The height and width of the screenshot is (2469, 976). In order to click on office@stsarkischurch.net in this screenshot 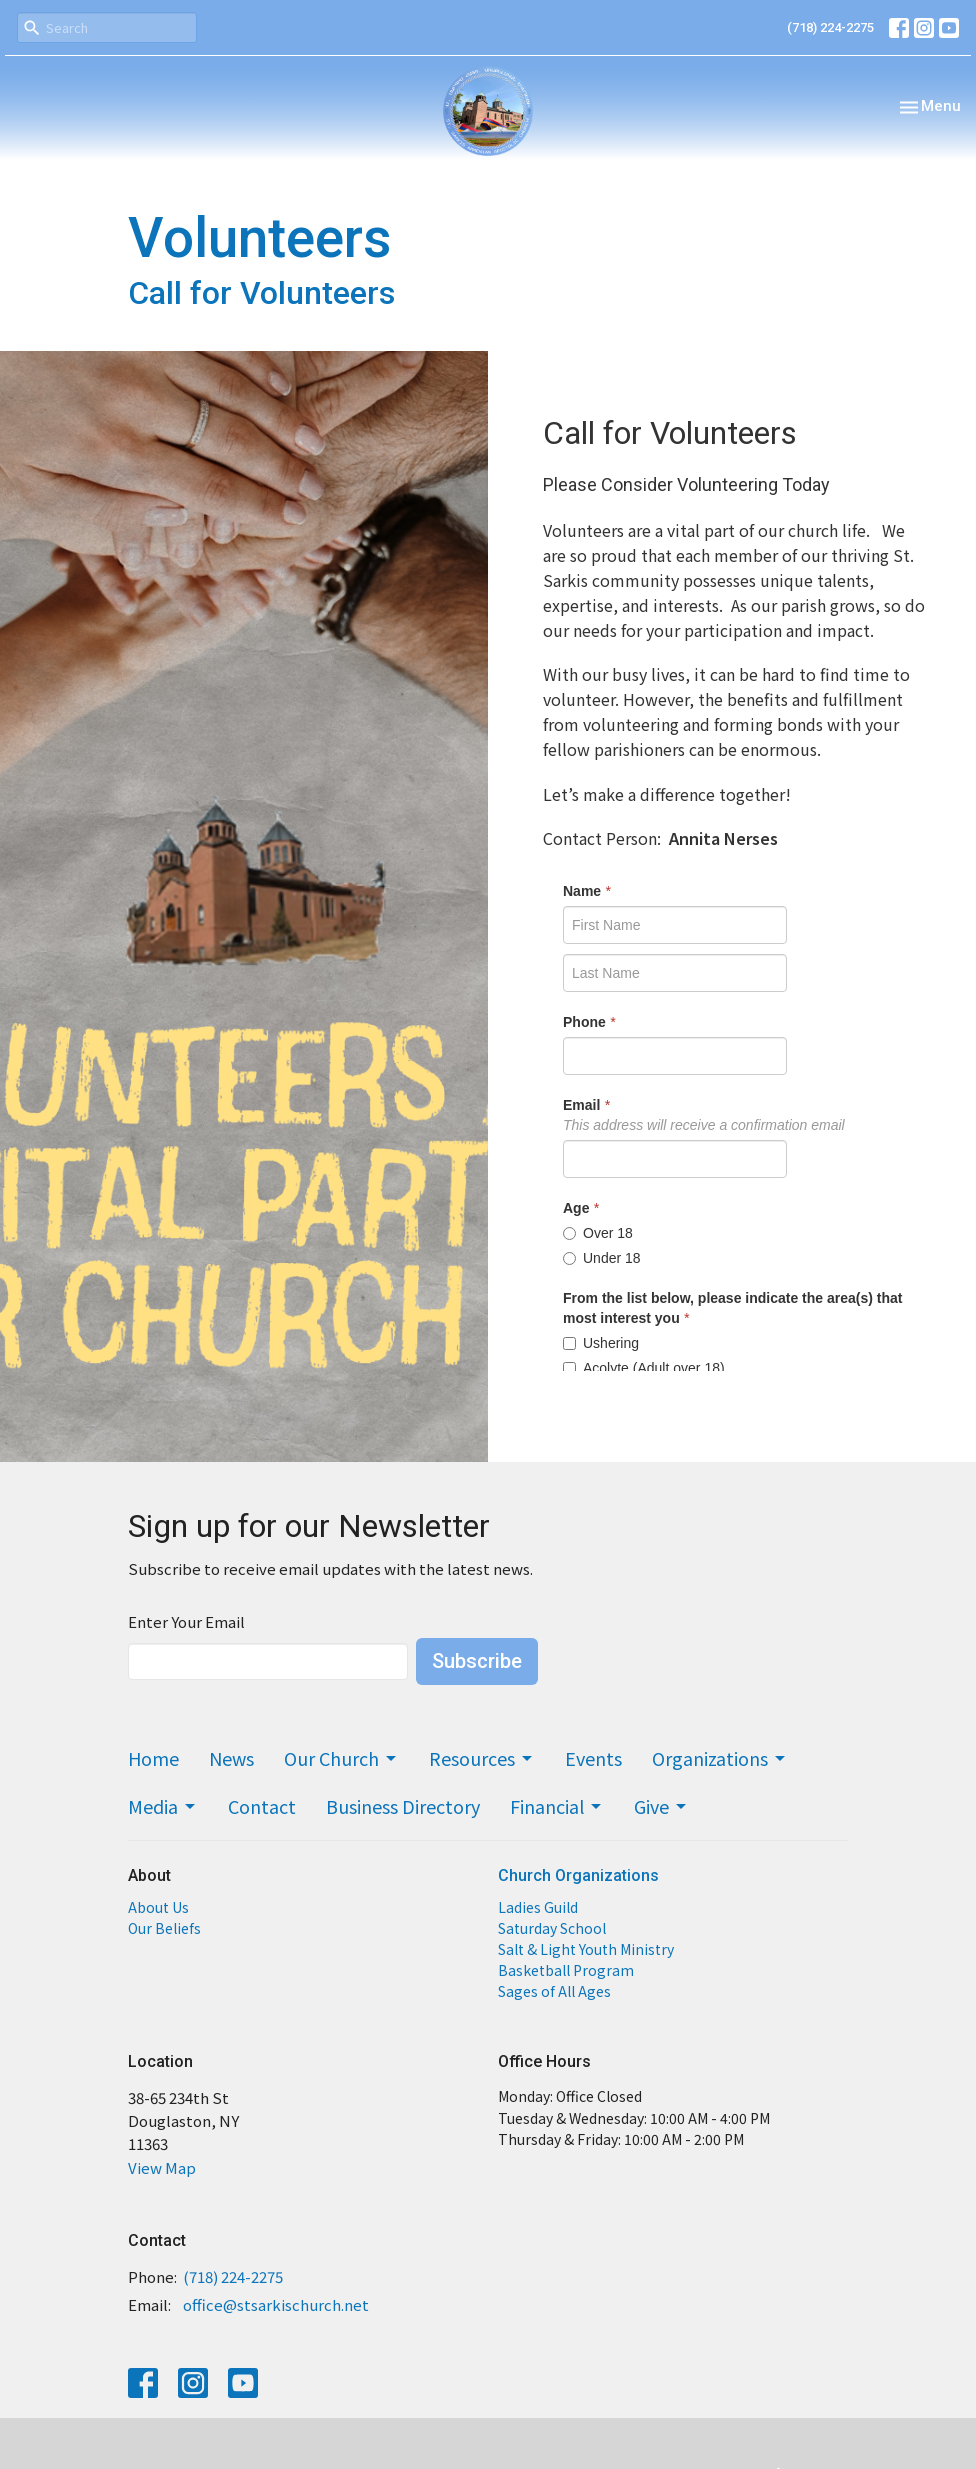, I will do `click(276, 2304)`.